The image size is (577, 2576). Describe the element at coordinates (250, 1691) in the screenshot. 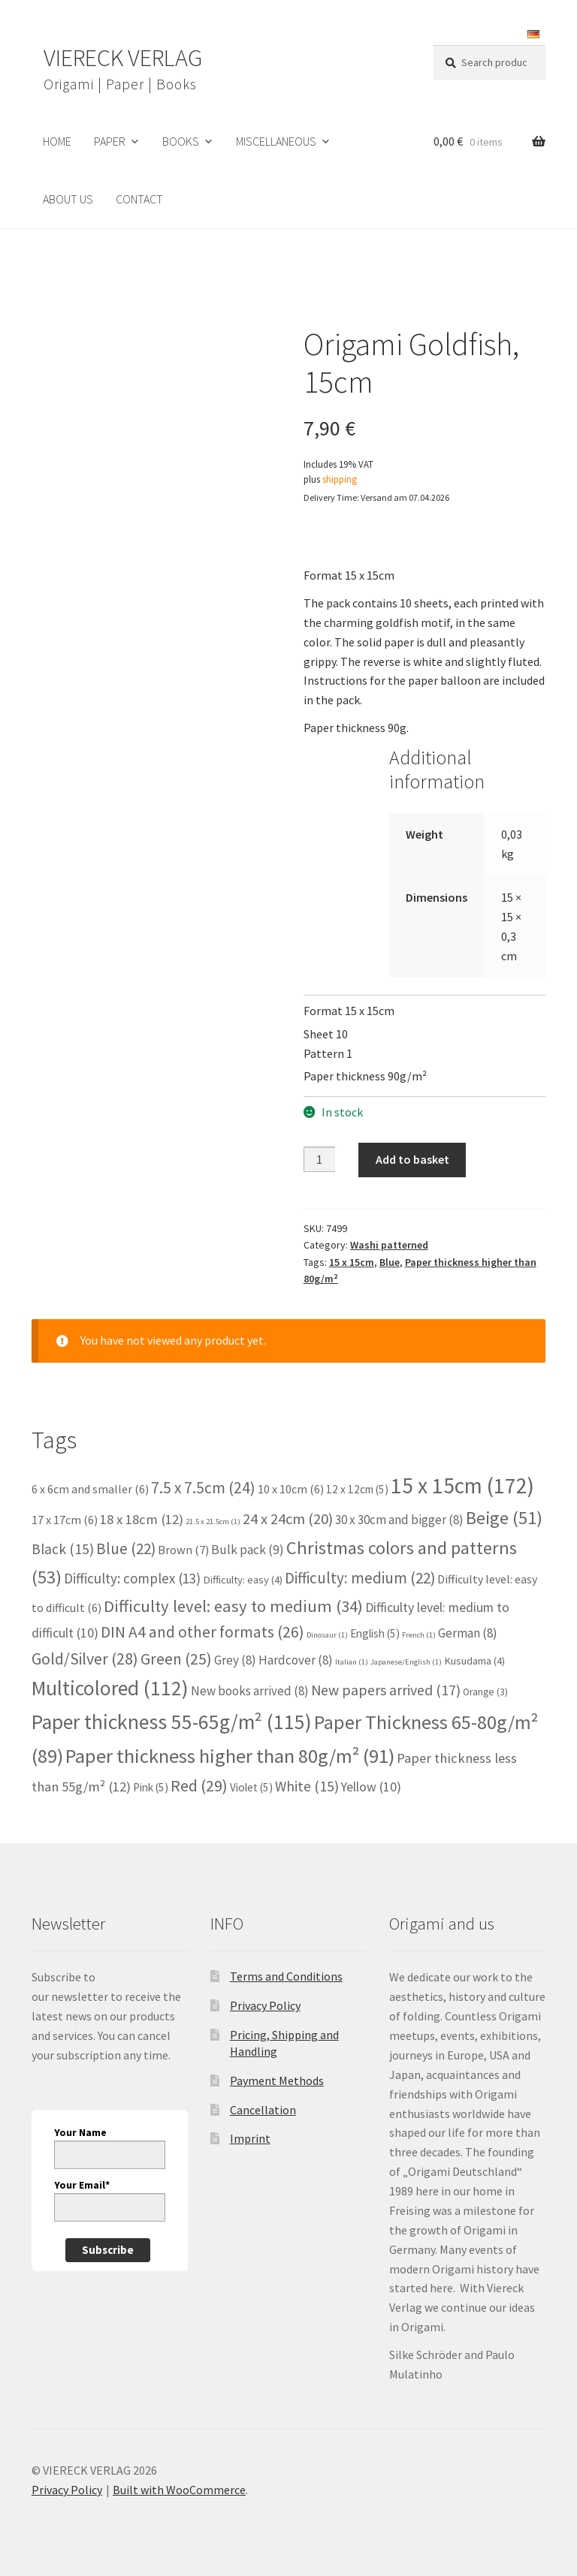

I see `New books arrived [New books arrived (8 items)]` at that location.